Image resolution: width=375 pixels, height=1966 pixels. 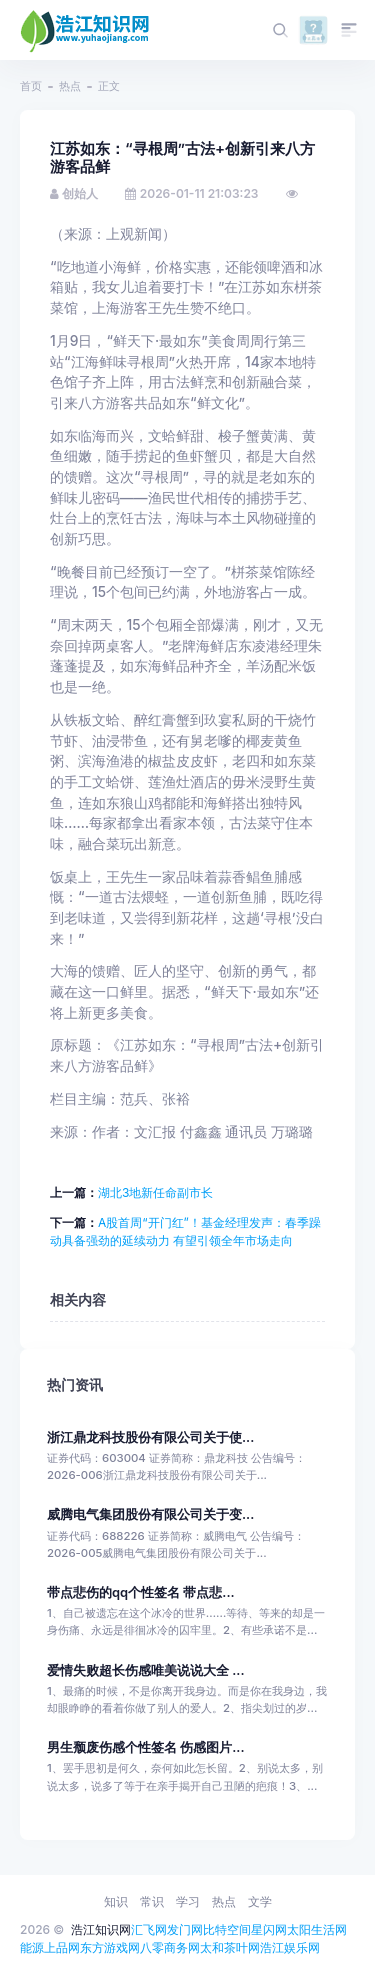 What do you see at coordinates (62, 1947) in the screenshot?
I see `上品网` at bounding box center [62, 1947].